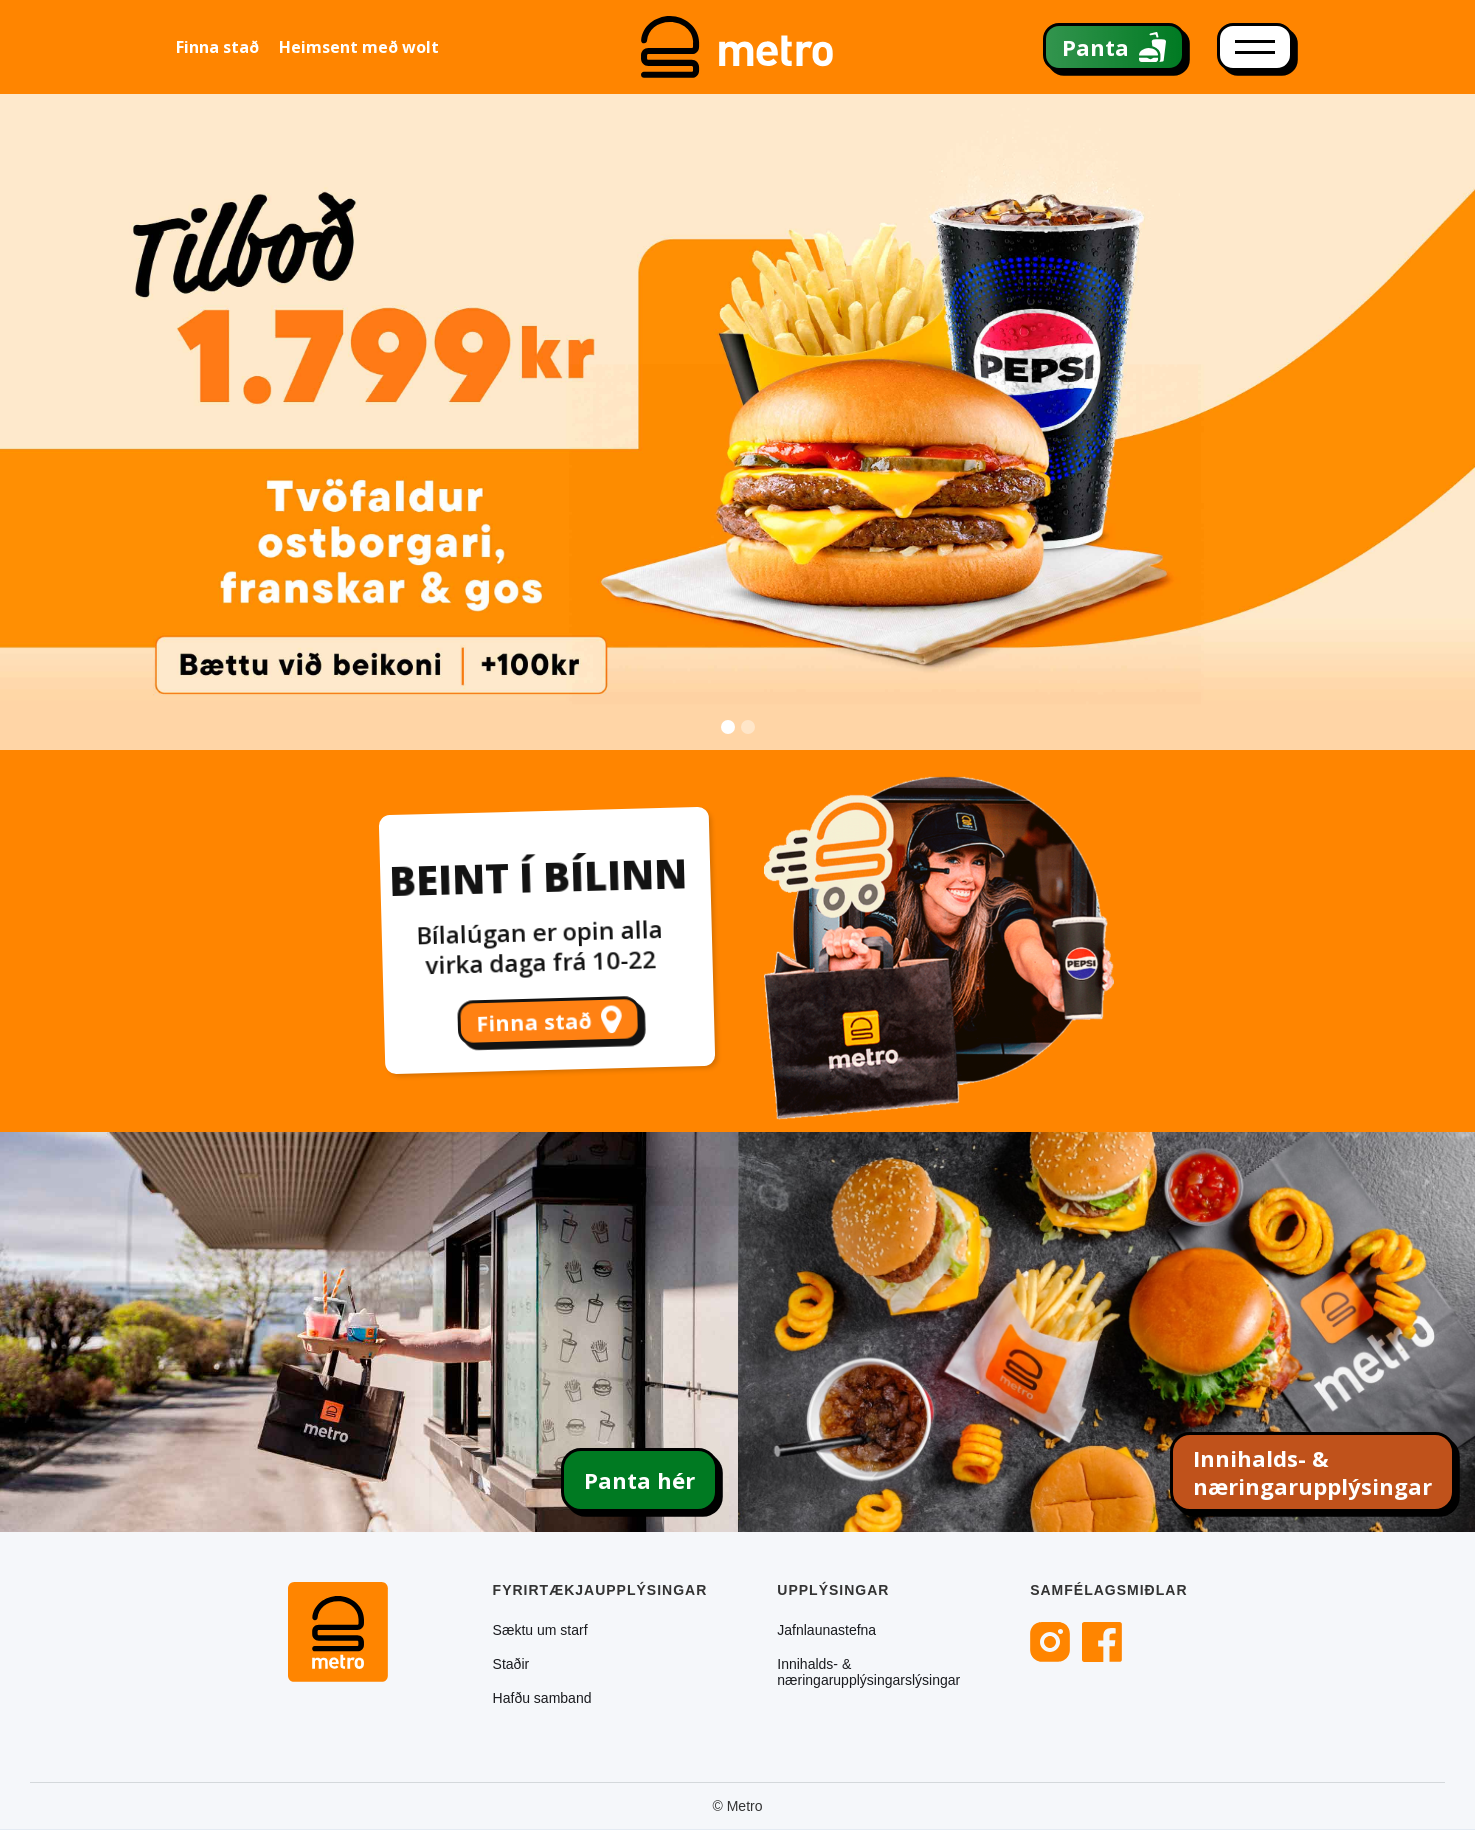  What do you see at coordinates (217, 47) in the screenshot?
I see `Finna stað` at bounding box center [217, 47].